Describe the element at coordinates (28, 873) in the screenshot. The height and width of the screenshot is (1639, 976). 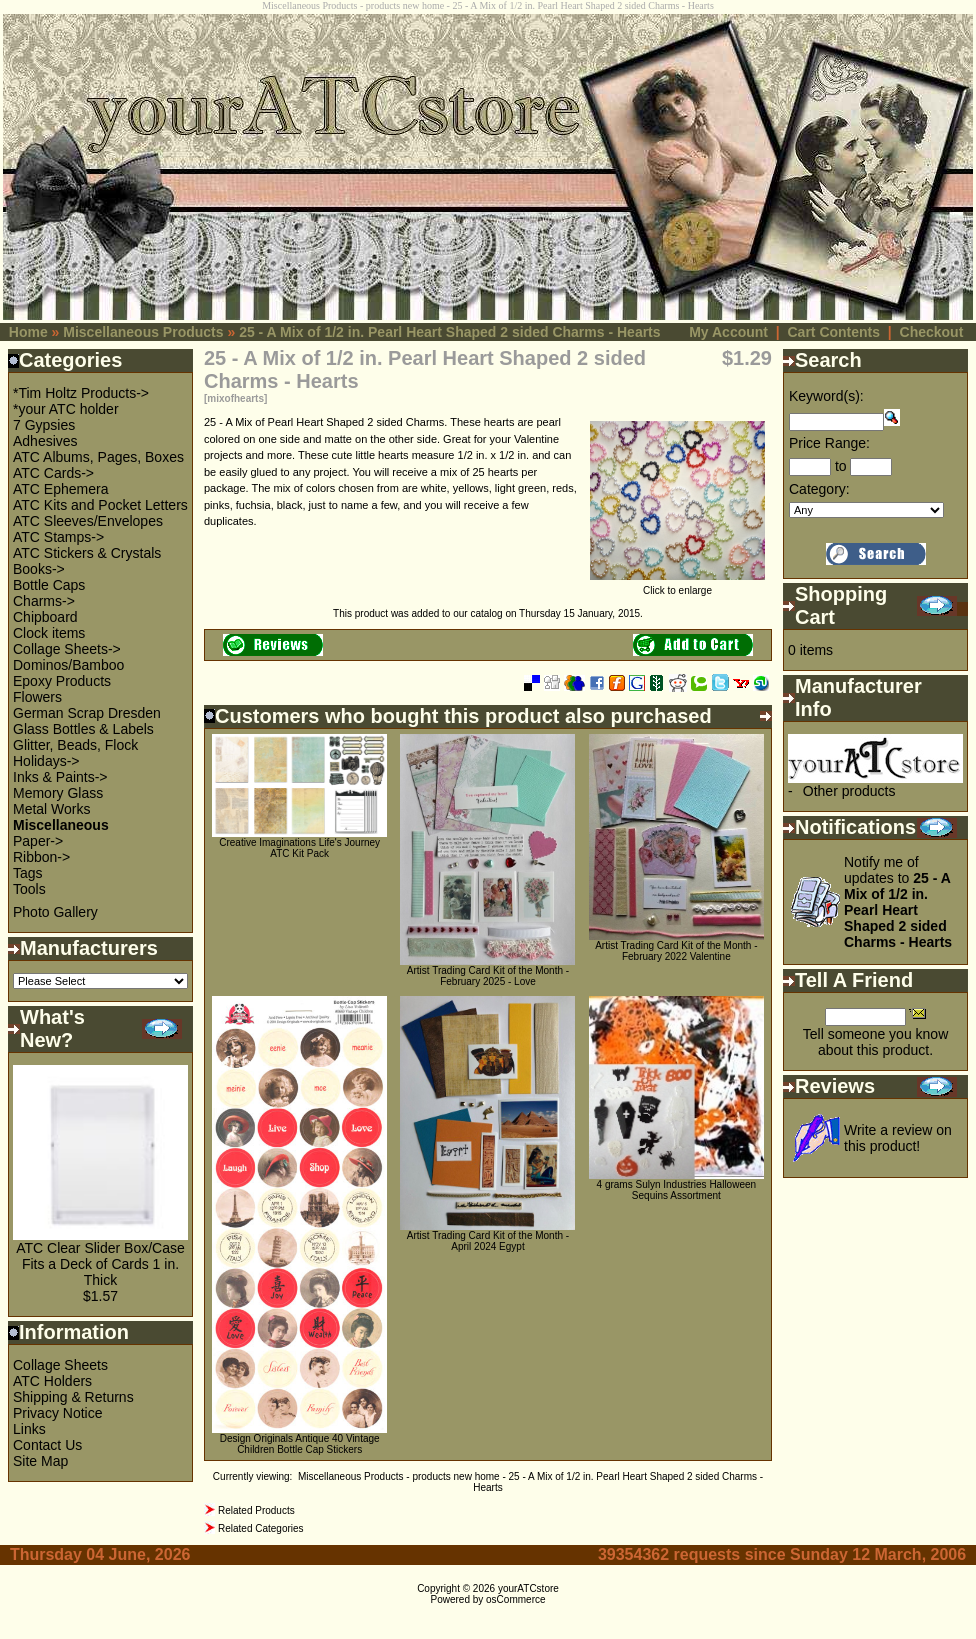
I see `Tags` at that location.